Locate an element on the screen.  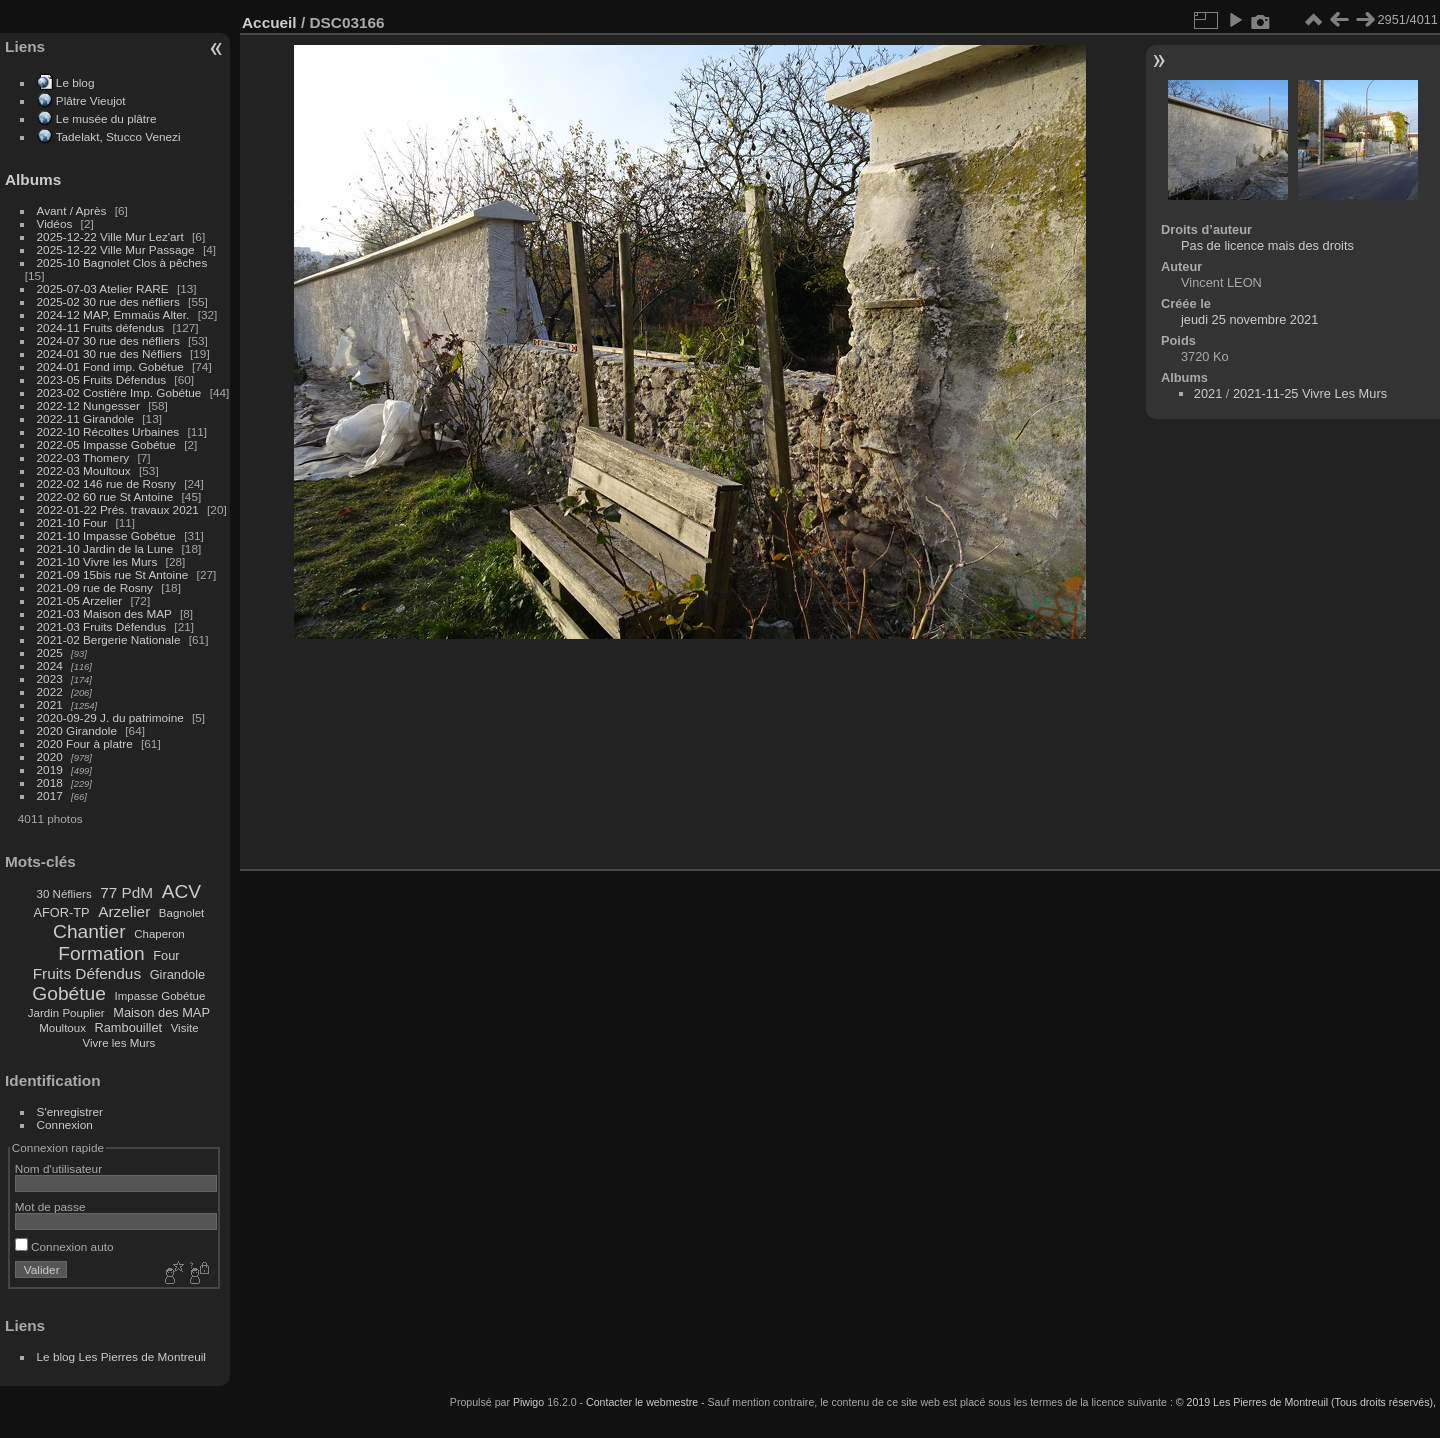
2022-02 146 rue de Rosny is located at coordinates (106, 483).